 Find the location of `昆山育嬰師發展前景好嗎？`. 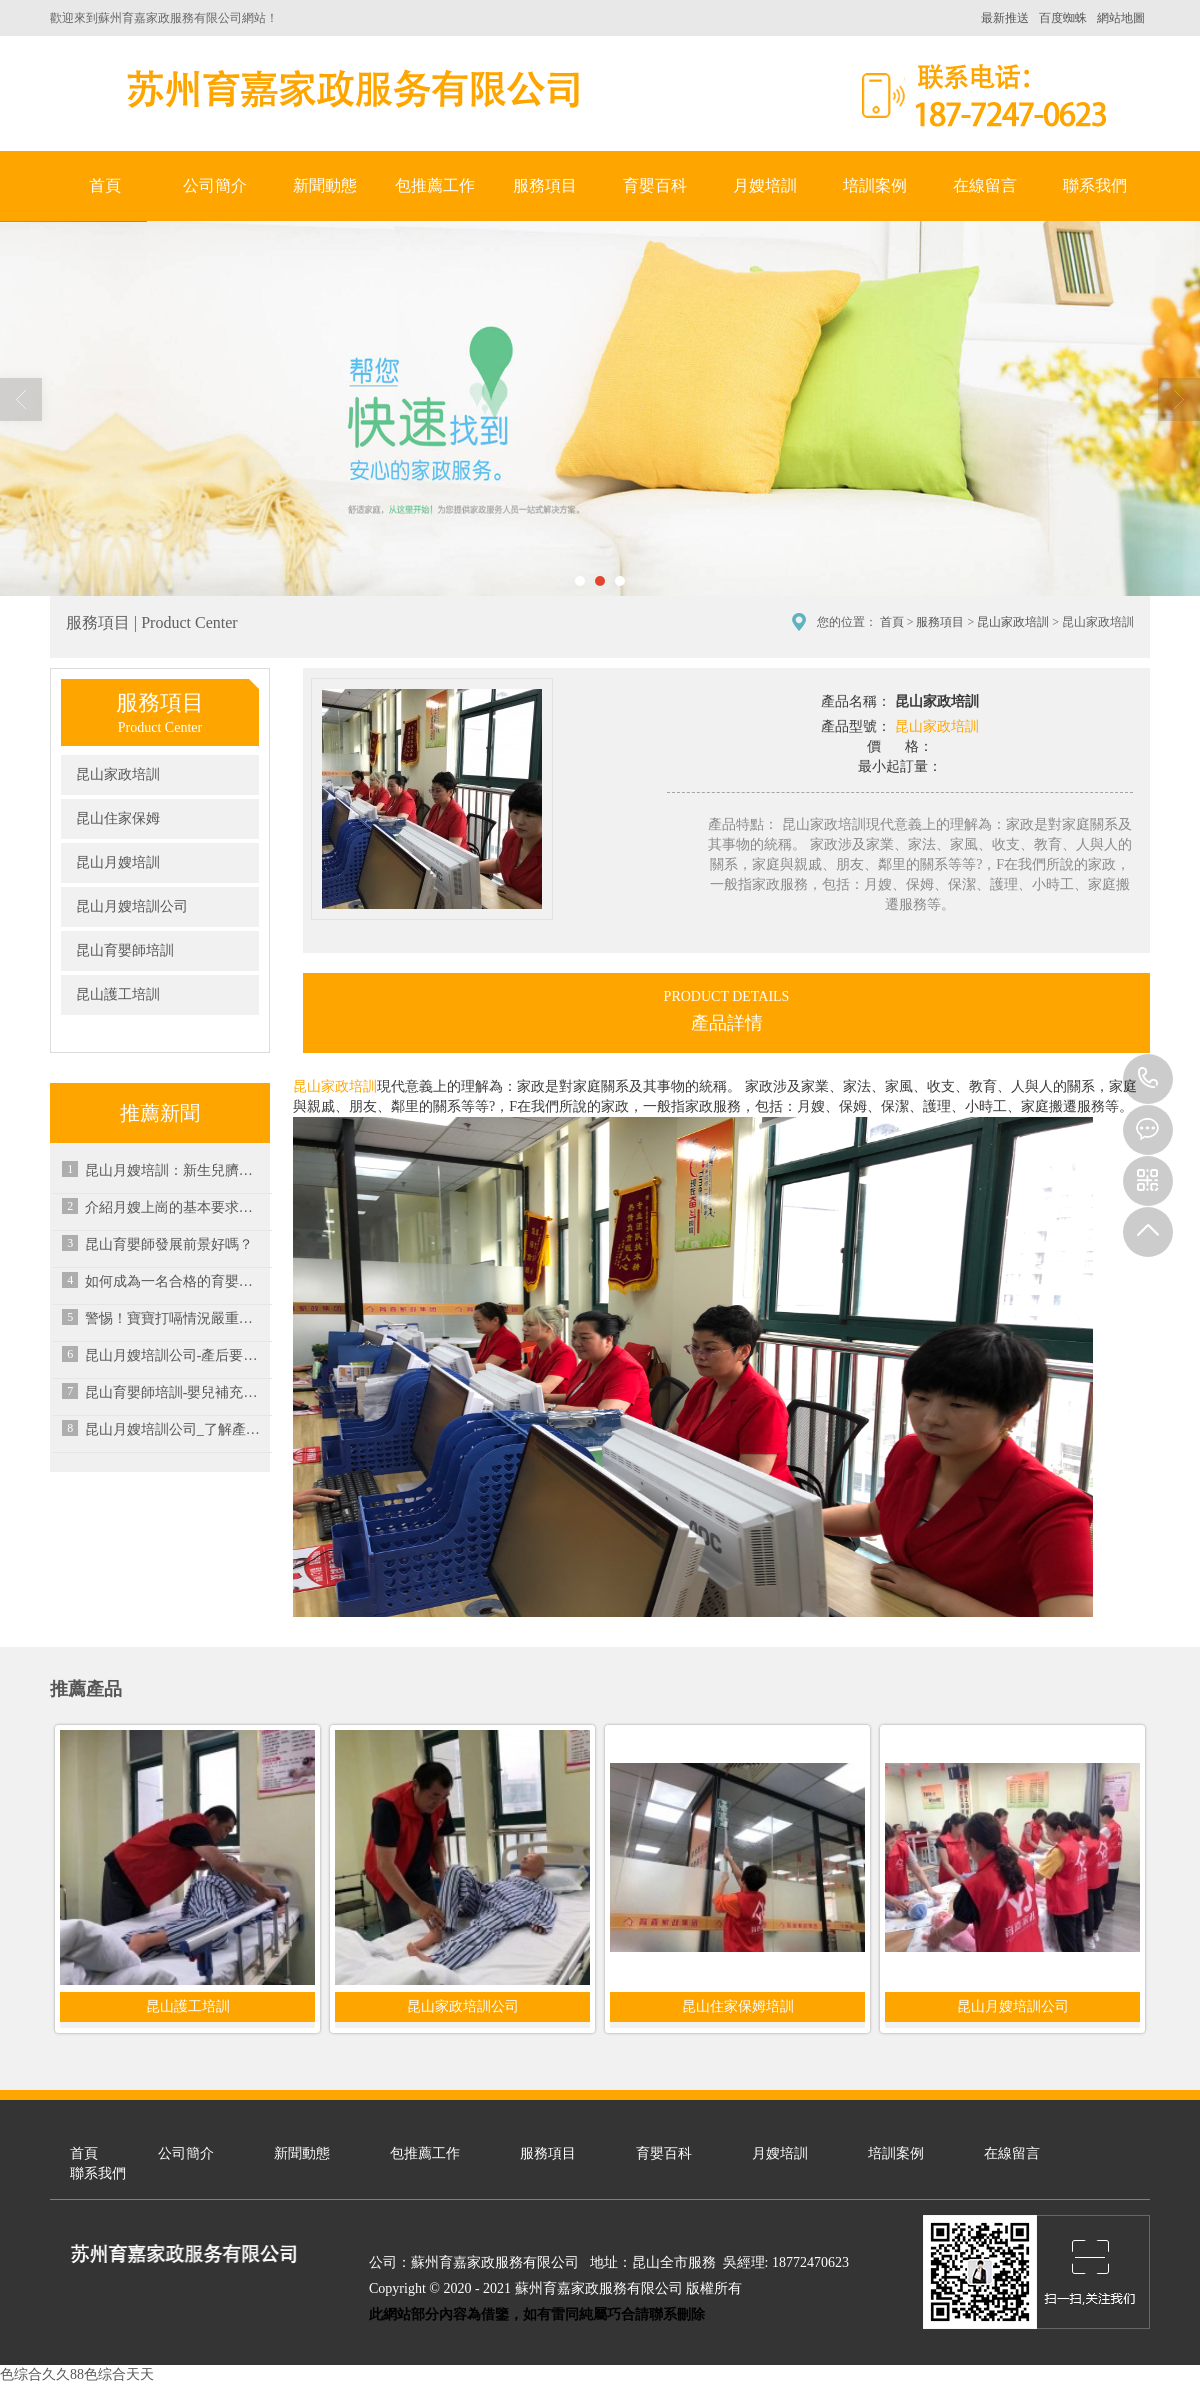

昆山育嬰師發展前景好嗎？ is located at coordinates (169, 1244).